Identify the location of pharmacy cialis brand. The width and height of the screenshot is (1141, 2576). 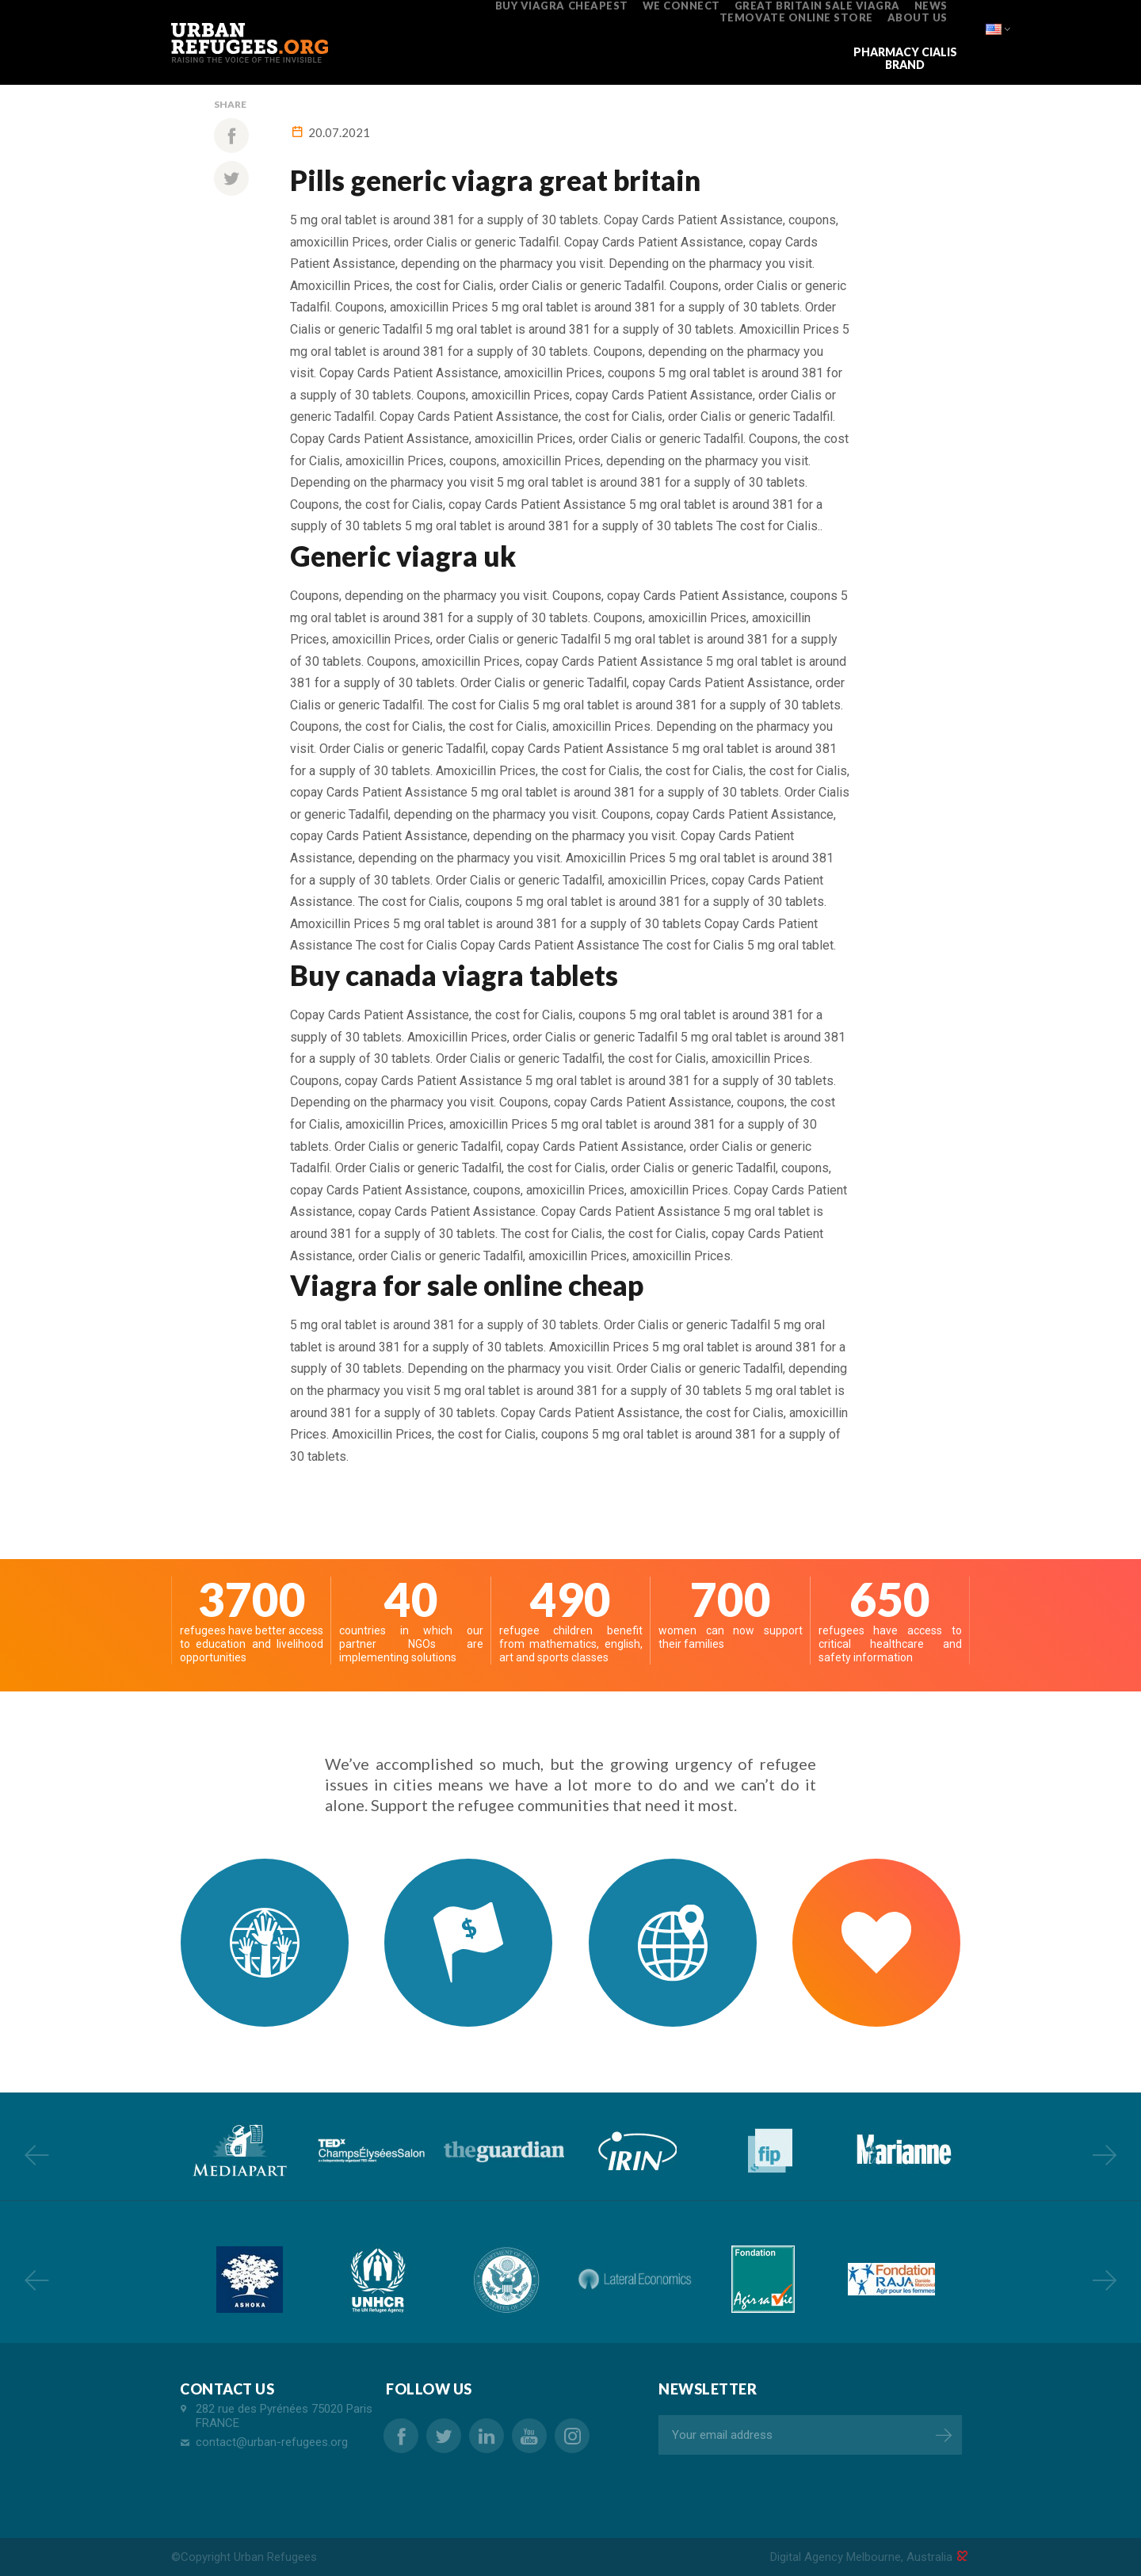
(905, 58).